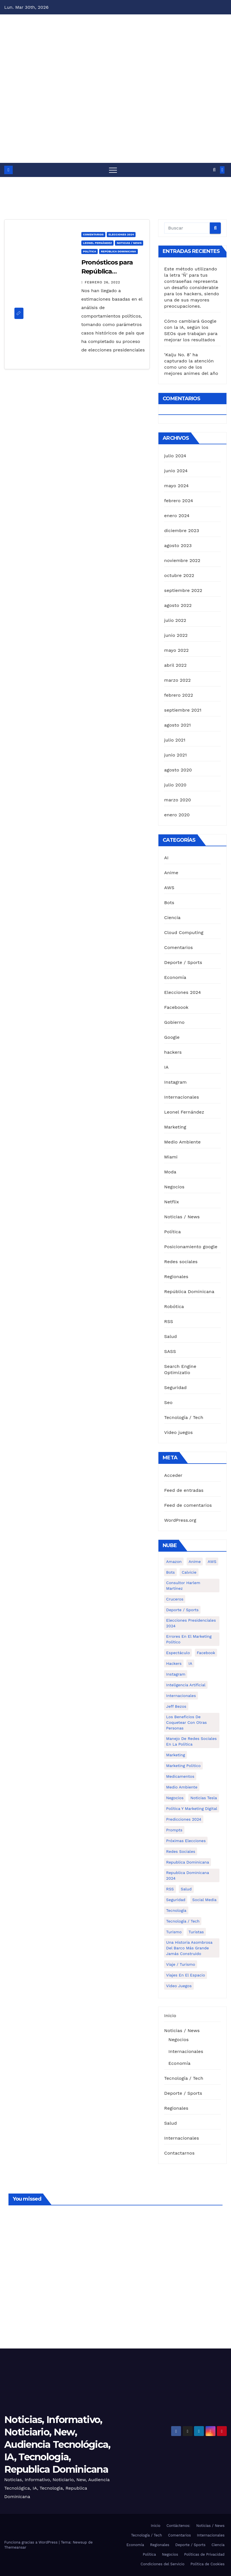  I want to click on turistas [turistas (1 elemento)], so click(196, 1932).